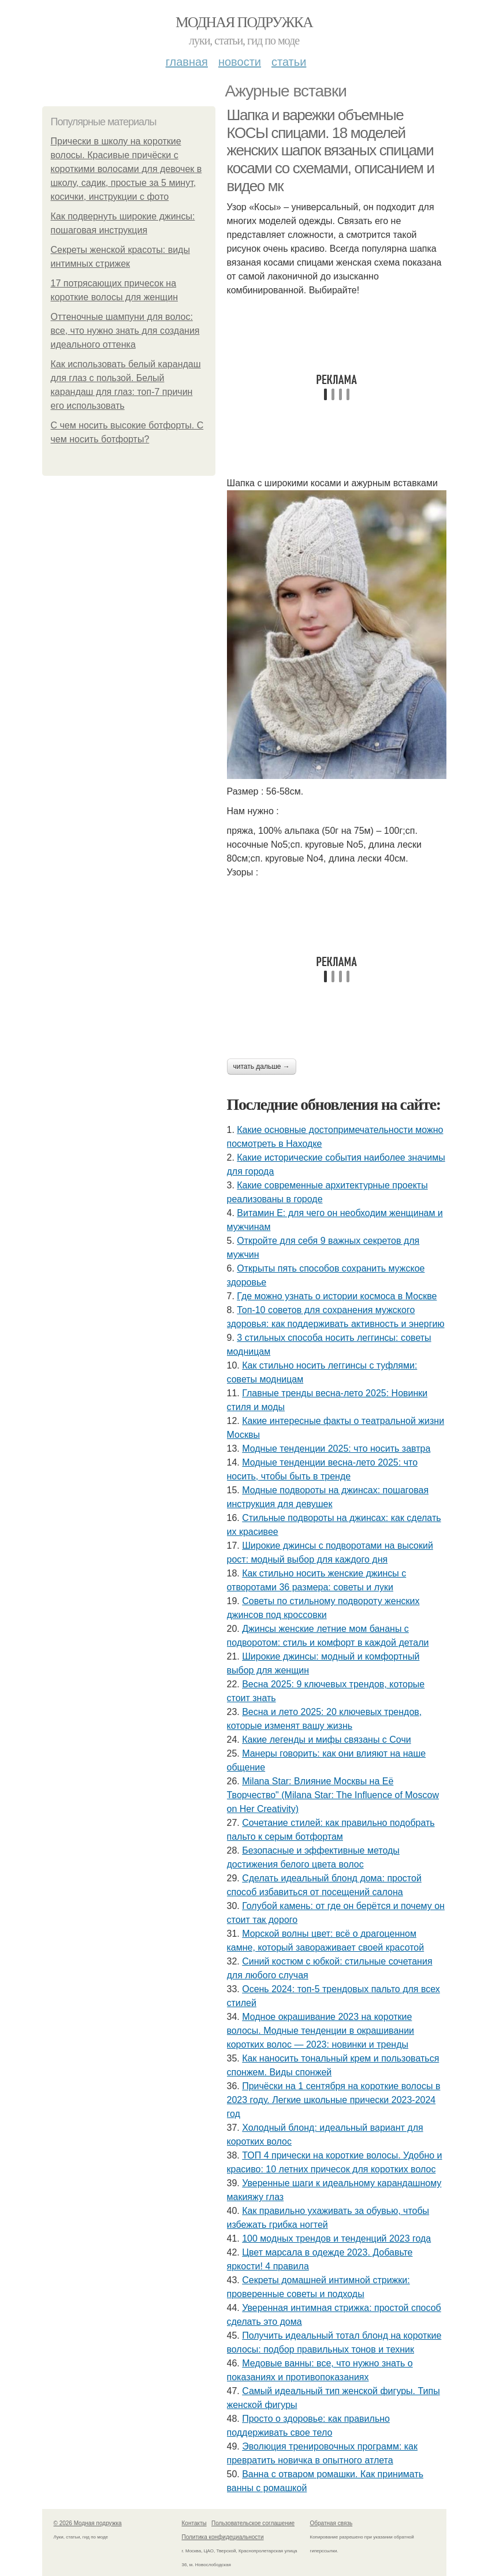 Image resolution: width=488 pixels, height=2576 pixels. What do you see at coordinates (337, 1296) in the screenshot?
I see `Где можно узнать о истории космоса в Москве` at bounding box center [337, 1296].